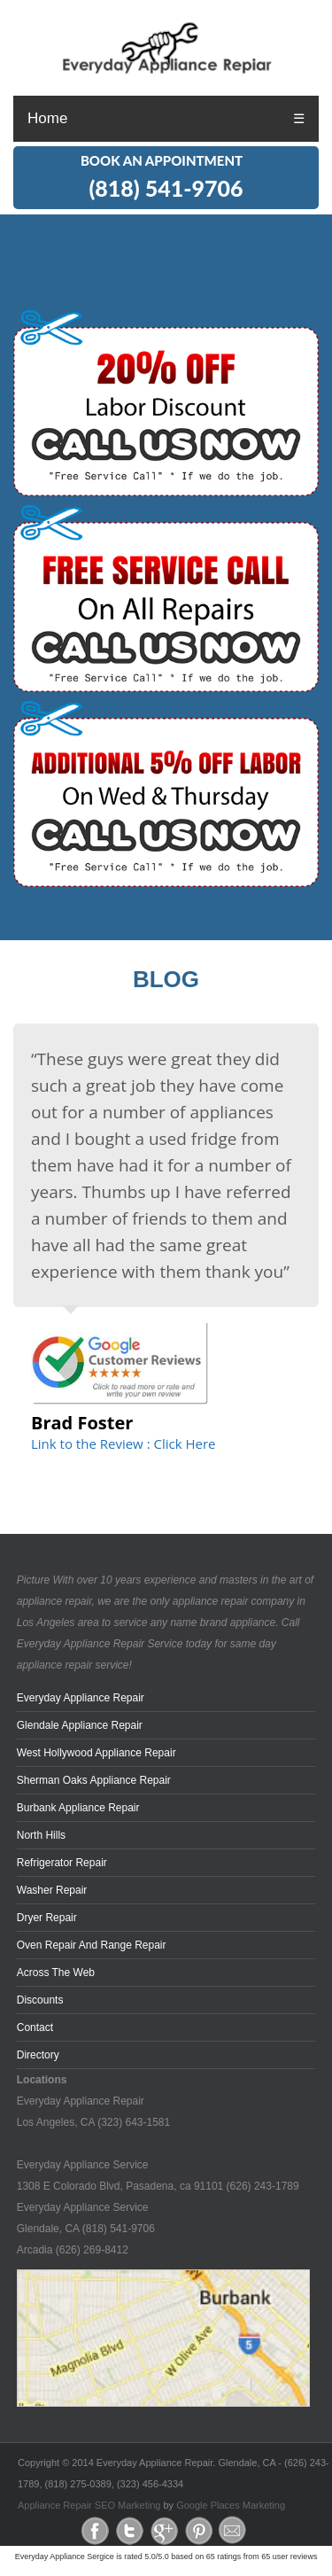 This screenshot has width=332, height=2576. Describe the element at coordinates (62, 1862) in the screenshot. I see `Refrigerator Repair` at that location.